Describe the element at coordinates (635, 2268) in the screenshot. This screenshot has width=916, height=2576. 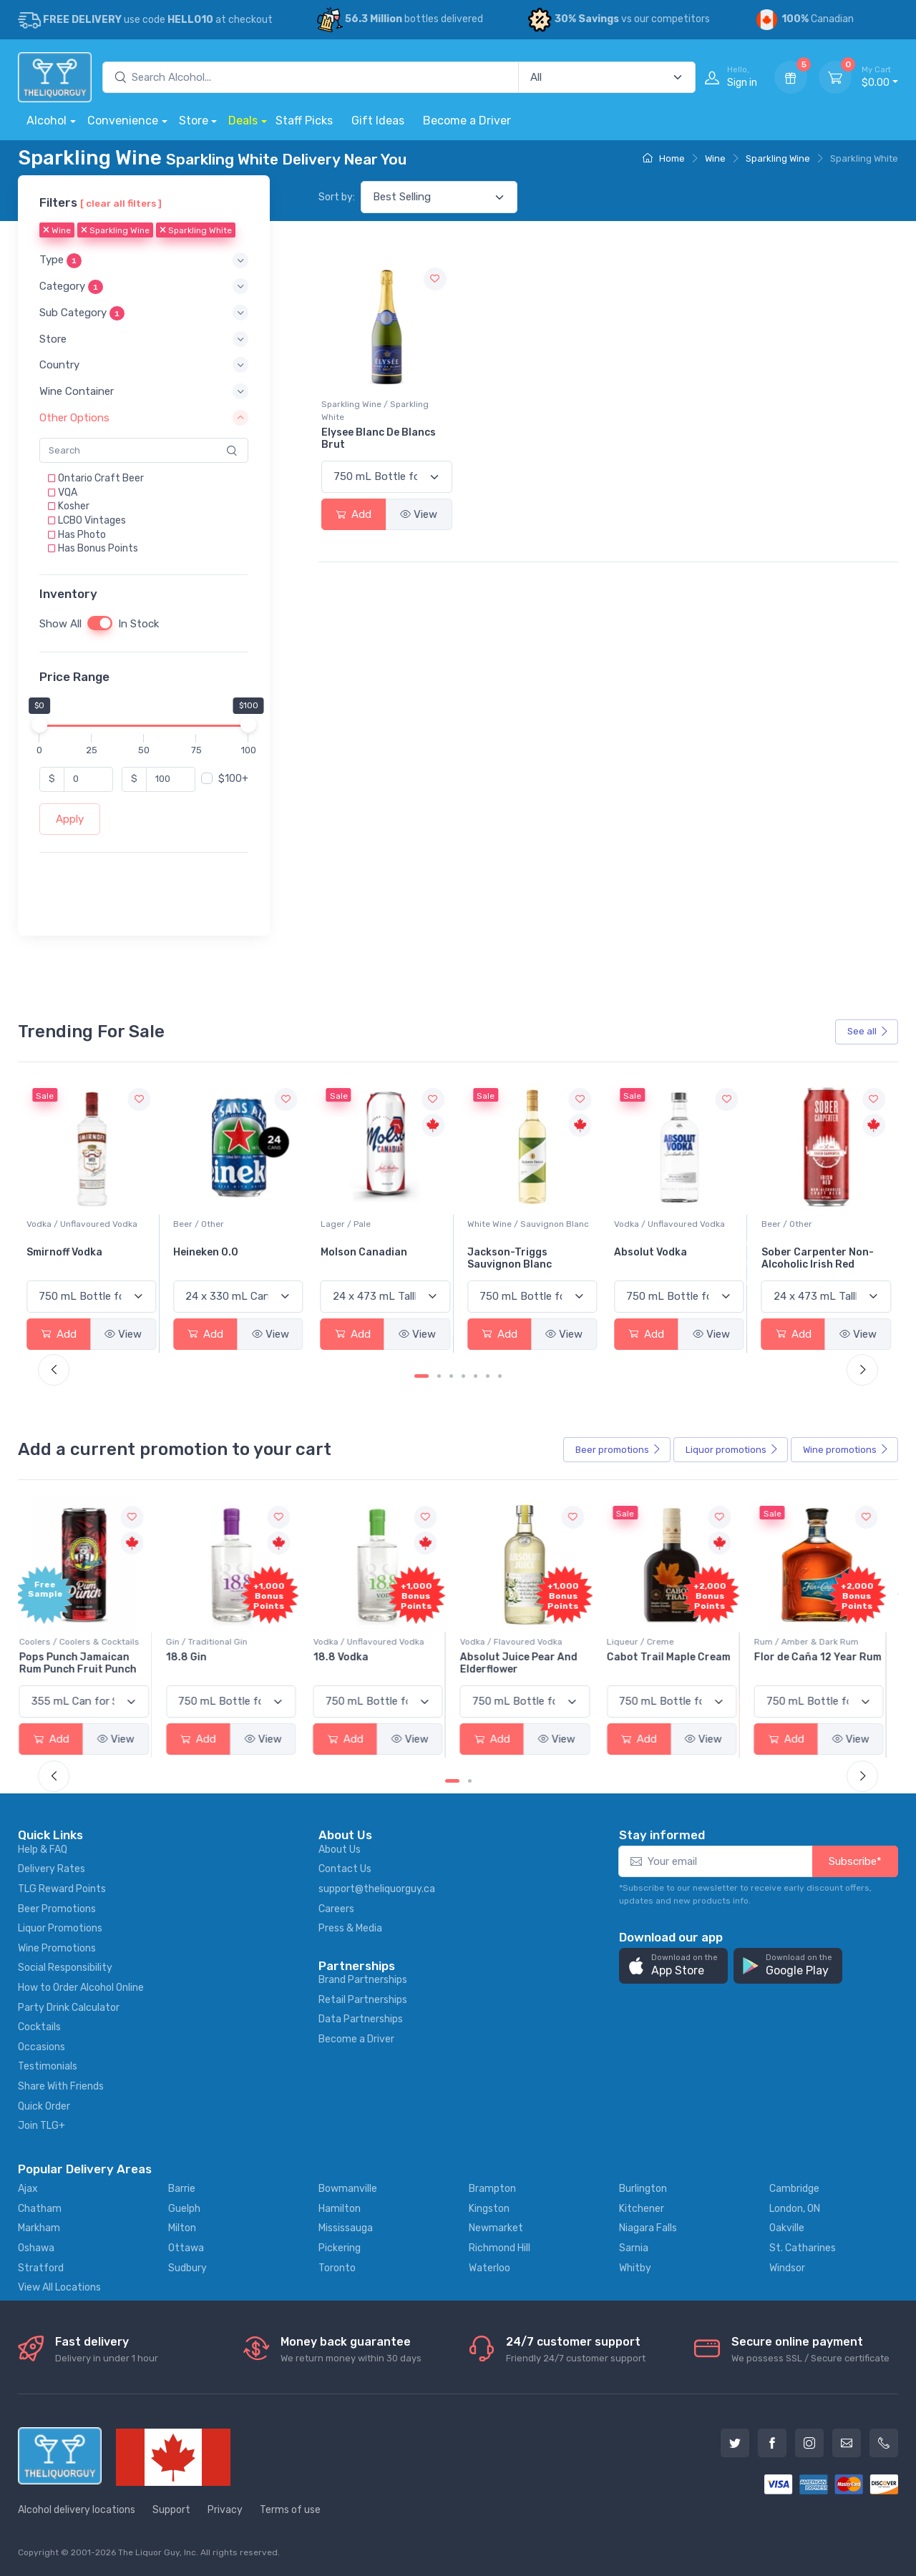
I see `Whitby` at that location.